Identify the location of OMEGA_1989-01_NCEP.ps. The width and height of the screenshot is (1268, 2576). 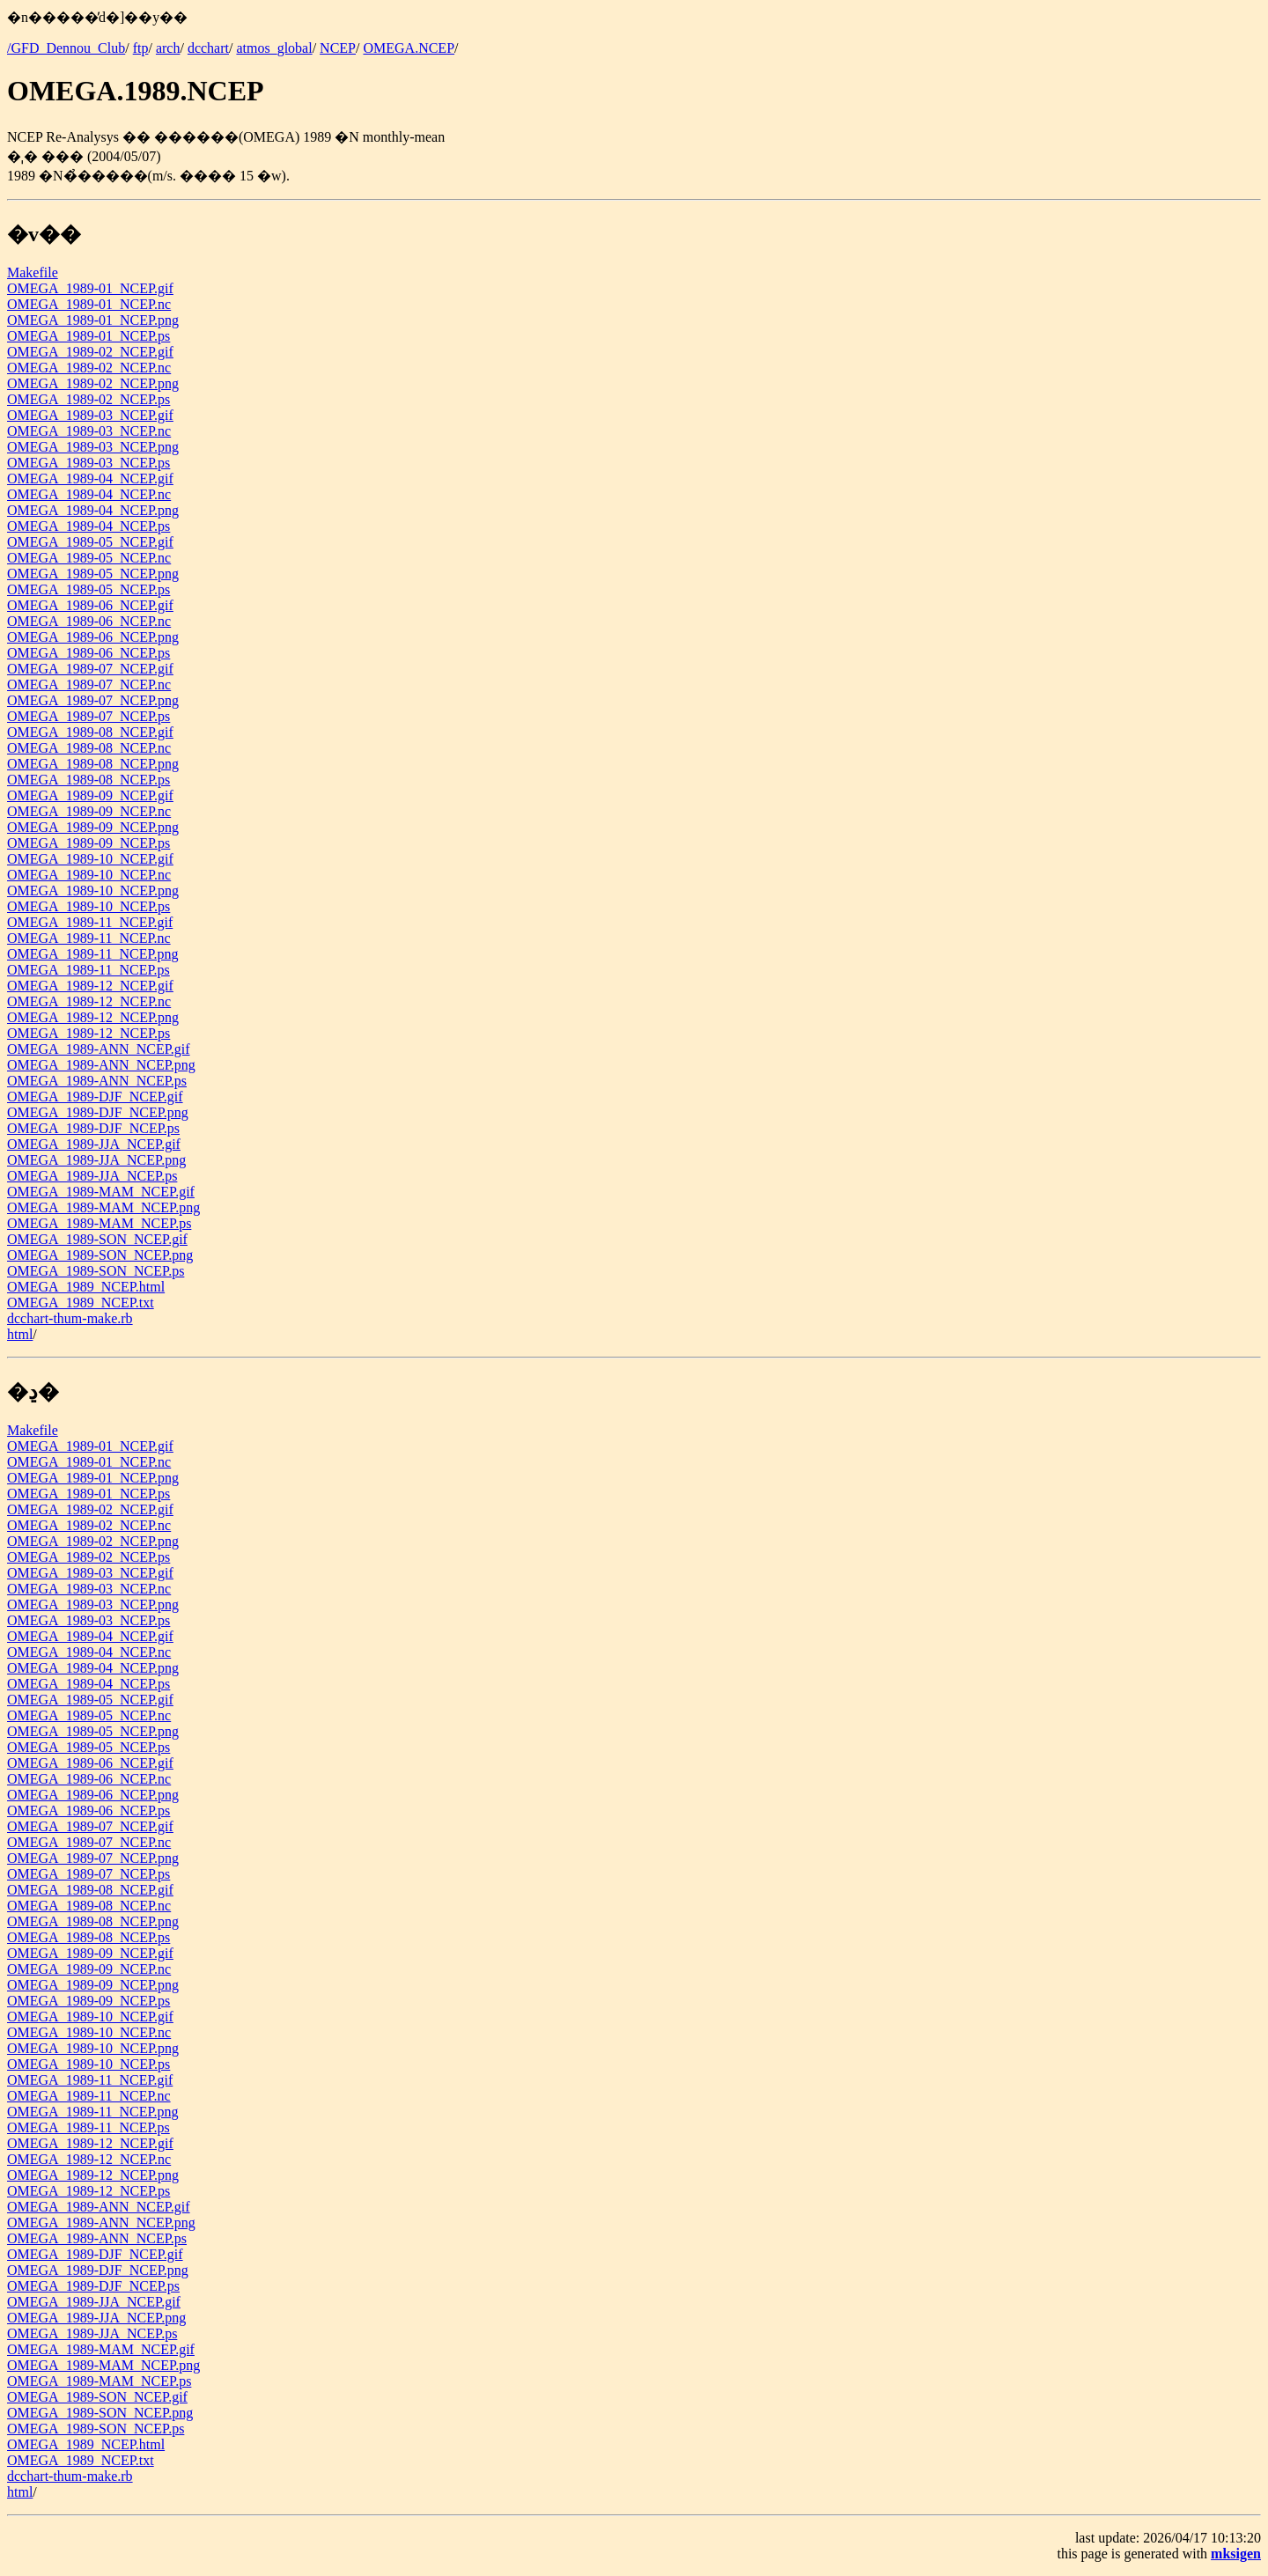
(88, 335).